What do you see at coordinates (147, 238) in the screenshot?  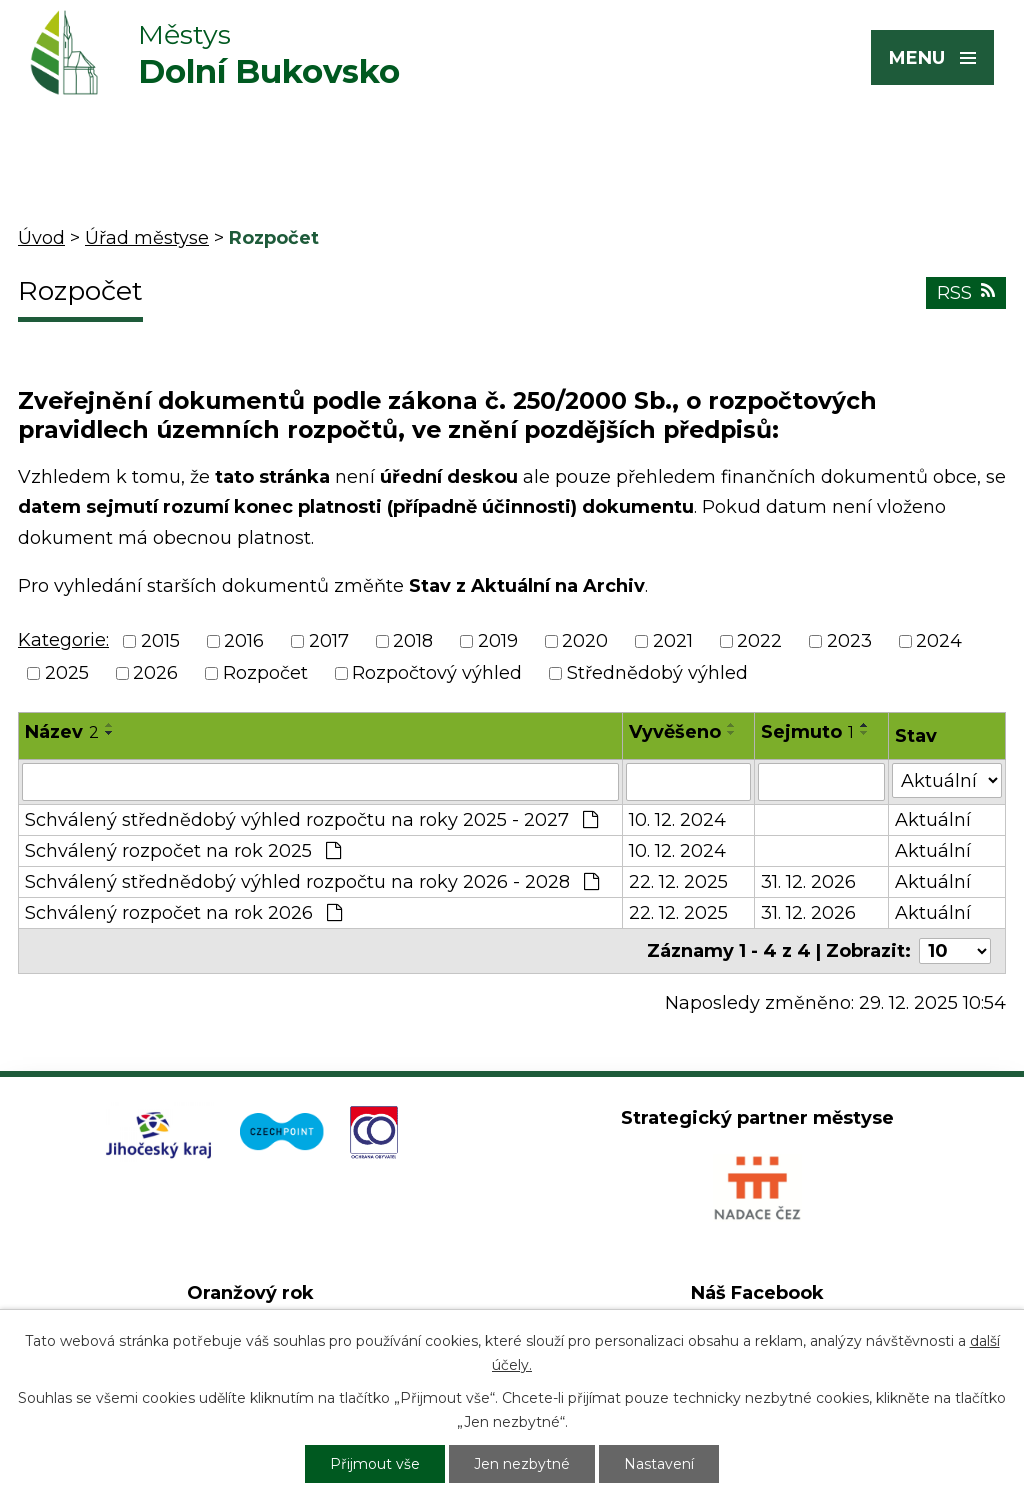 I see `Úřad městyse` at bounding box center [147, 238].